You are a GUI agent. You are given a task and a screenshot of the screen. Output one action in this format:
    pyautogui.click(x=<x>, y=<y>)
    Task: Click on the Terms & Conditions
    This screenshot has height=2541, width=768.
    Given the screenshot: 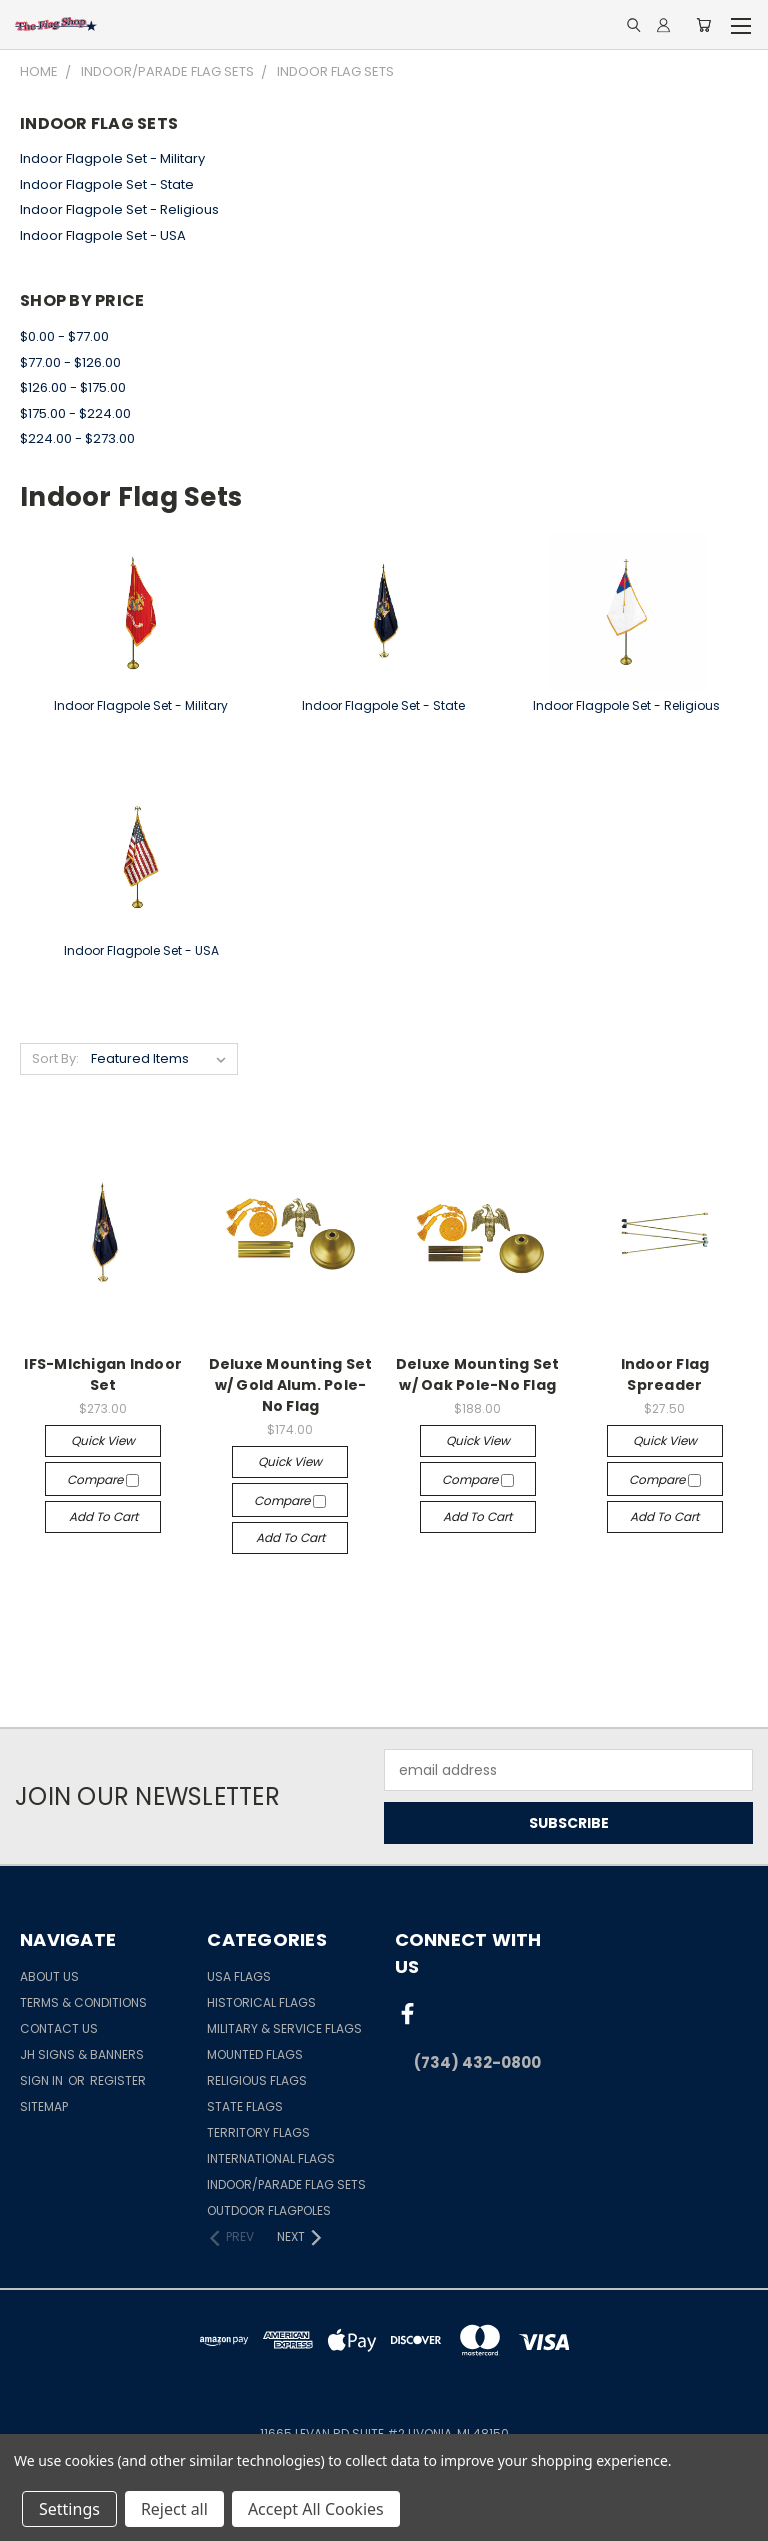 What is the action you would take?
    pyautogui.click(x=83, y=2002)
    